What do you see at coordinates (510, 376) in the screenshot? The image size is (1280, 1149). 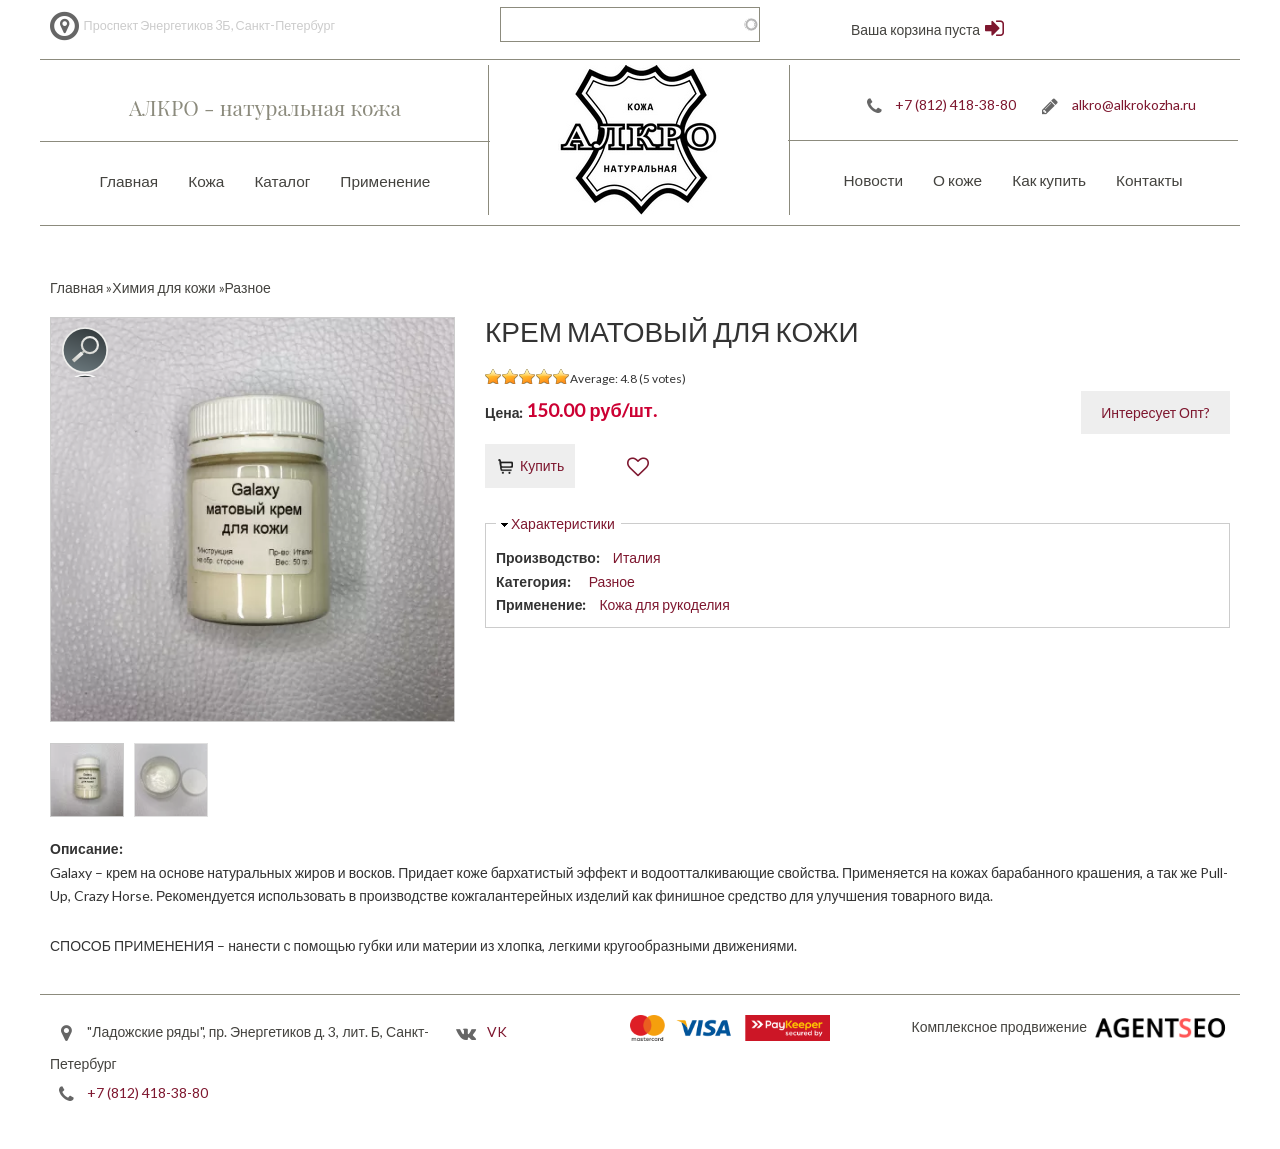 I see `Give it 2/5` at bounding box center [510, 376].